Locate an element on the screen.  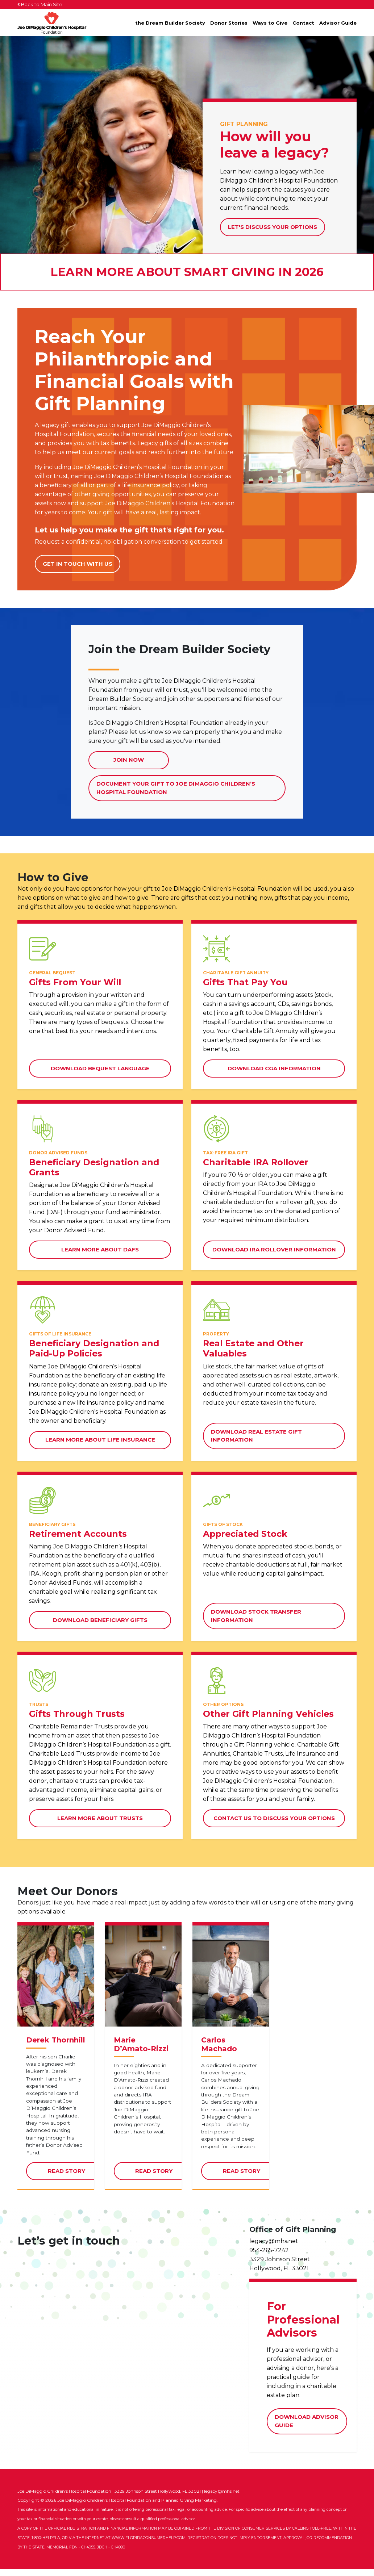
Donor Stories is located at coordinates (229, 23).